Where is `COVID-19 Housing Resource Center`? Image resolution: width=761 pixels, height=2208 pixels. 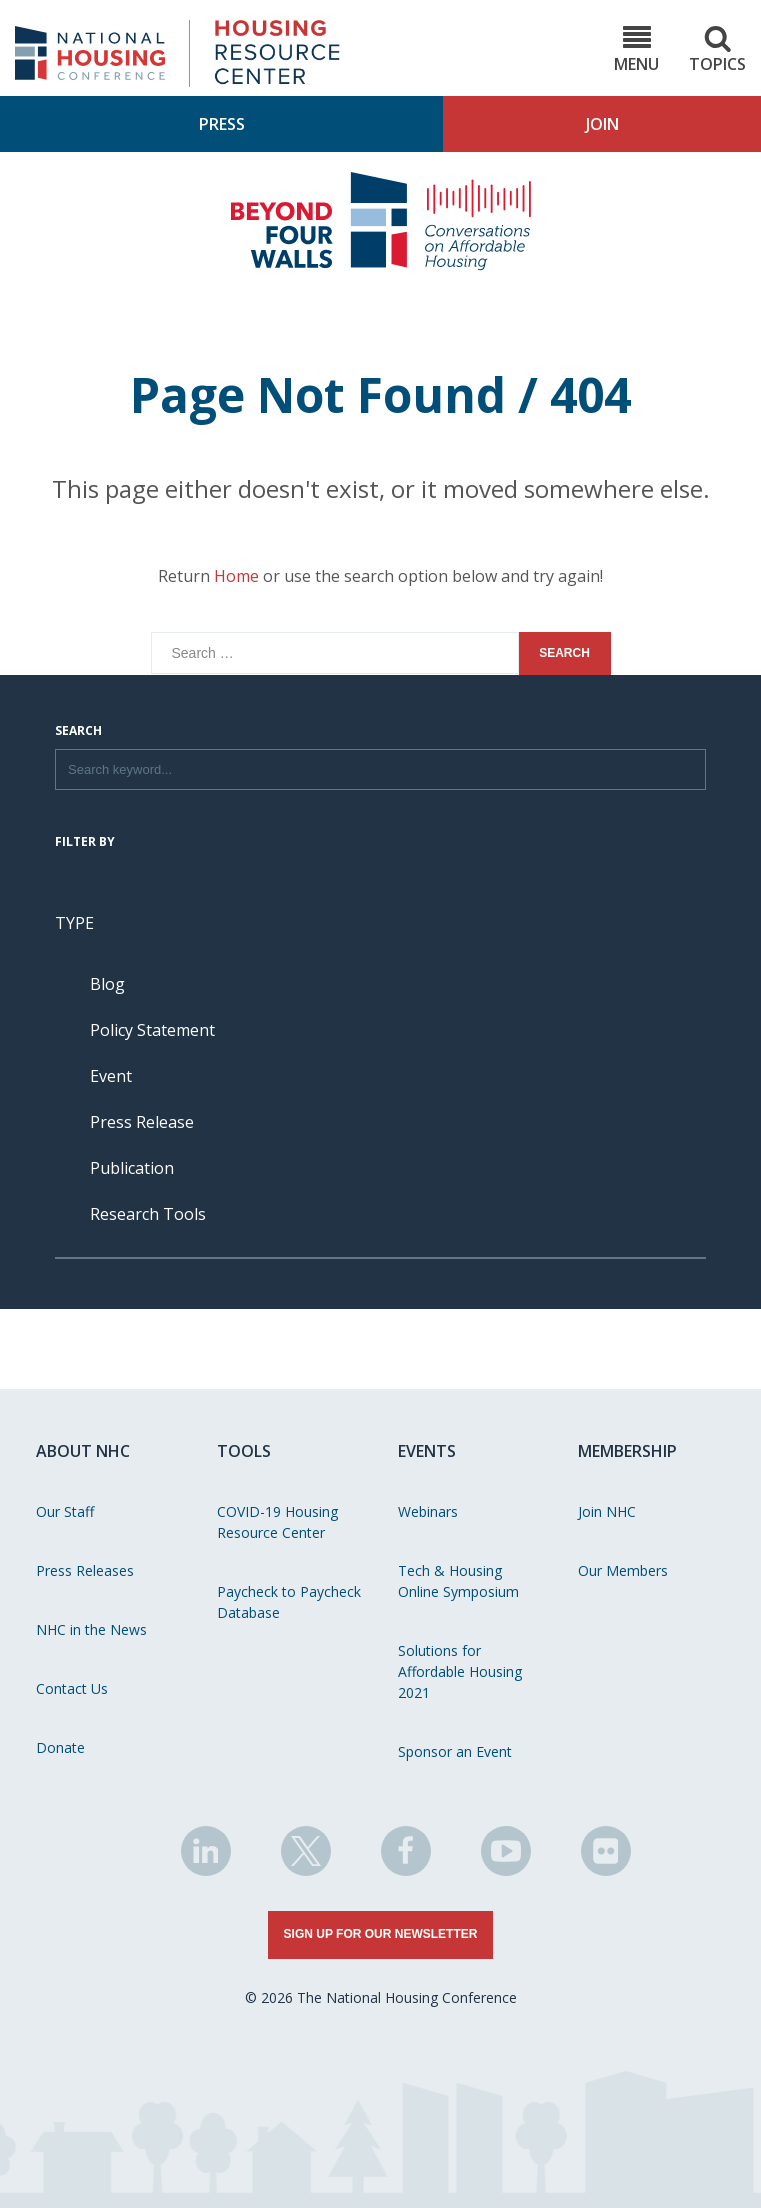 COVID-19 Housing Resource Center is located at coordinates (277, 1522).